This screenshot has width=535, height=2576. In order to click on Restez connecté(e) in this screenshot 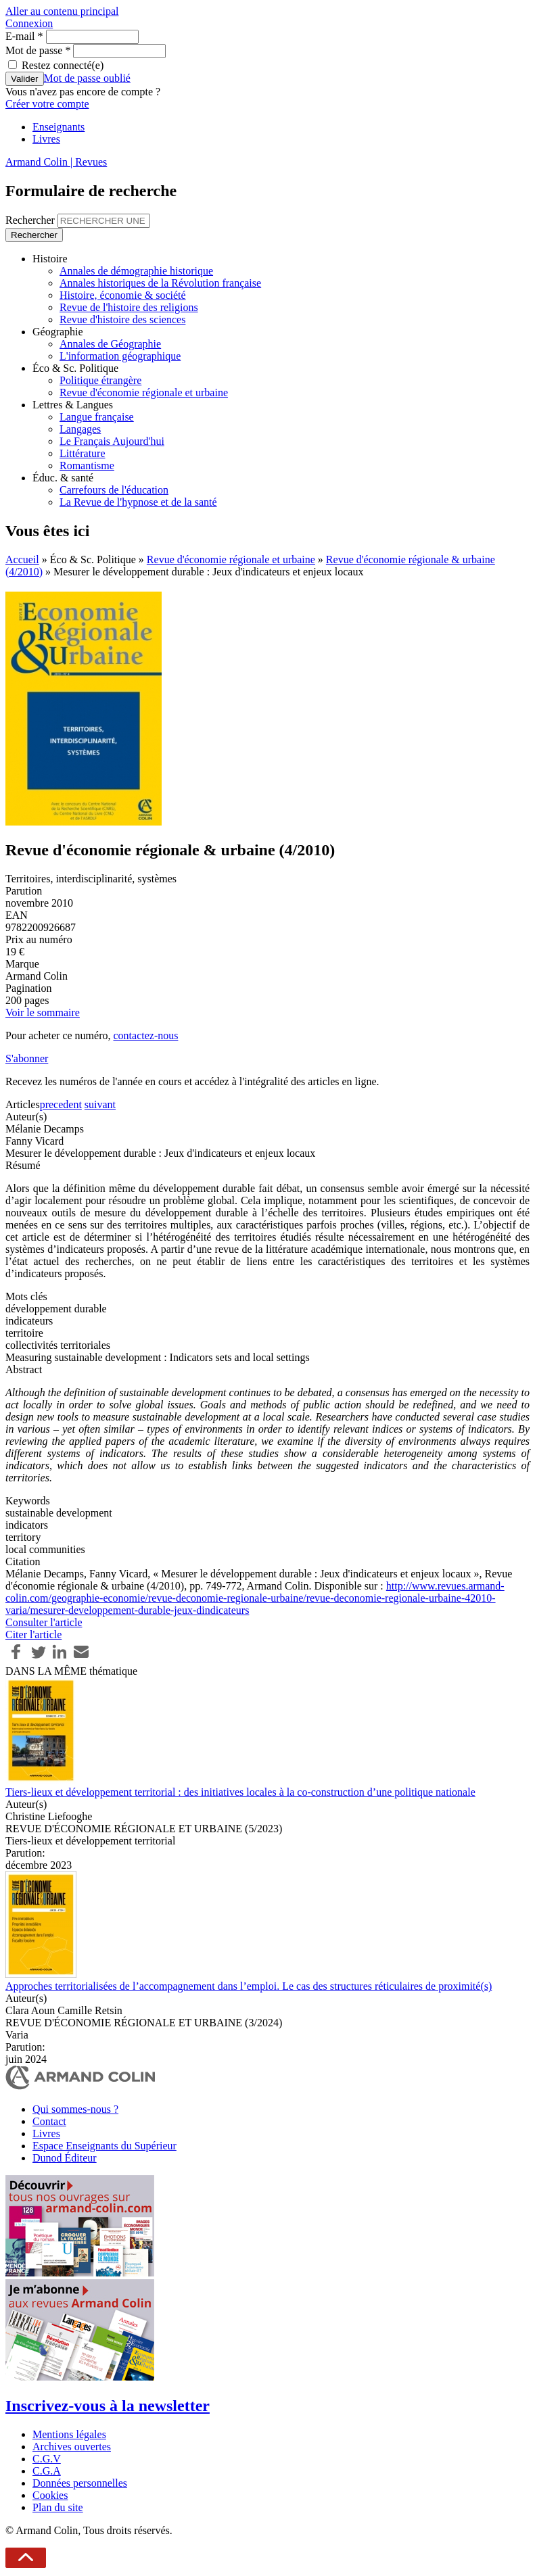, I will do `click(62, 65)`.